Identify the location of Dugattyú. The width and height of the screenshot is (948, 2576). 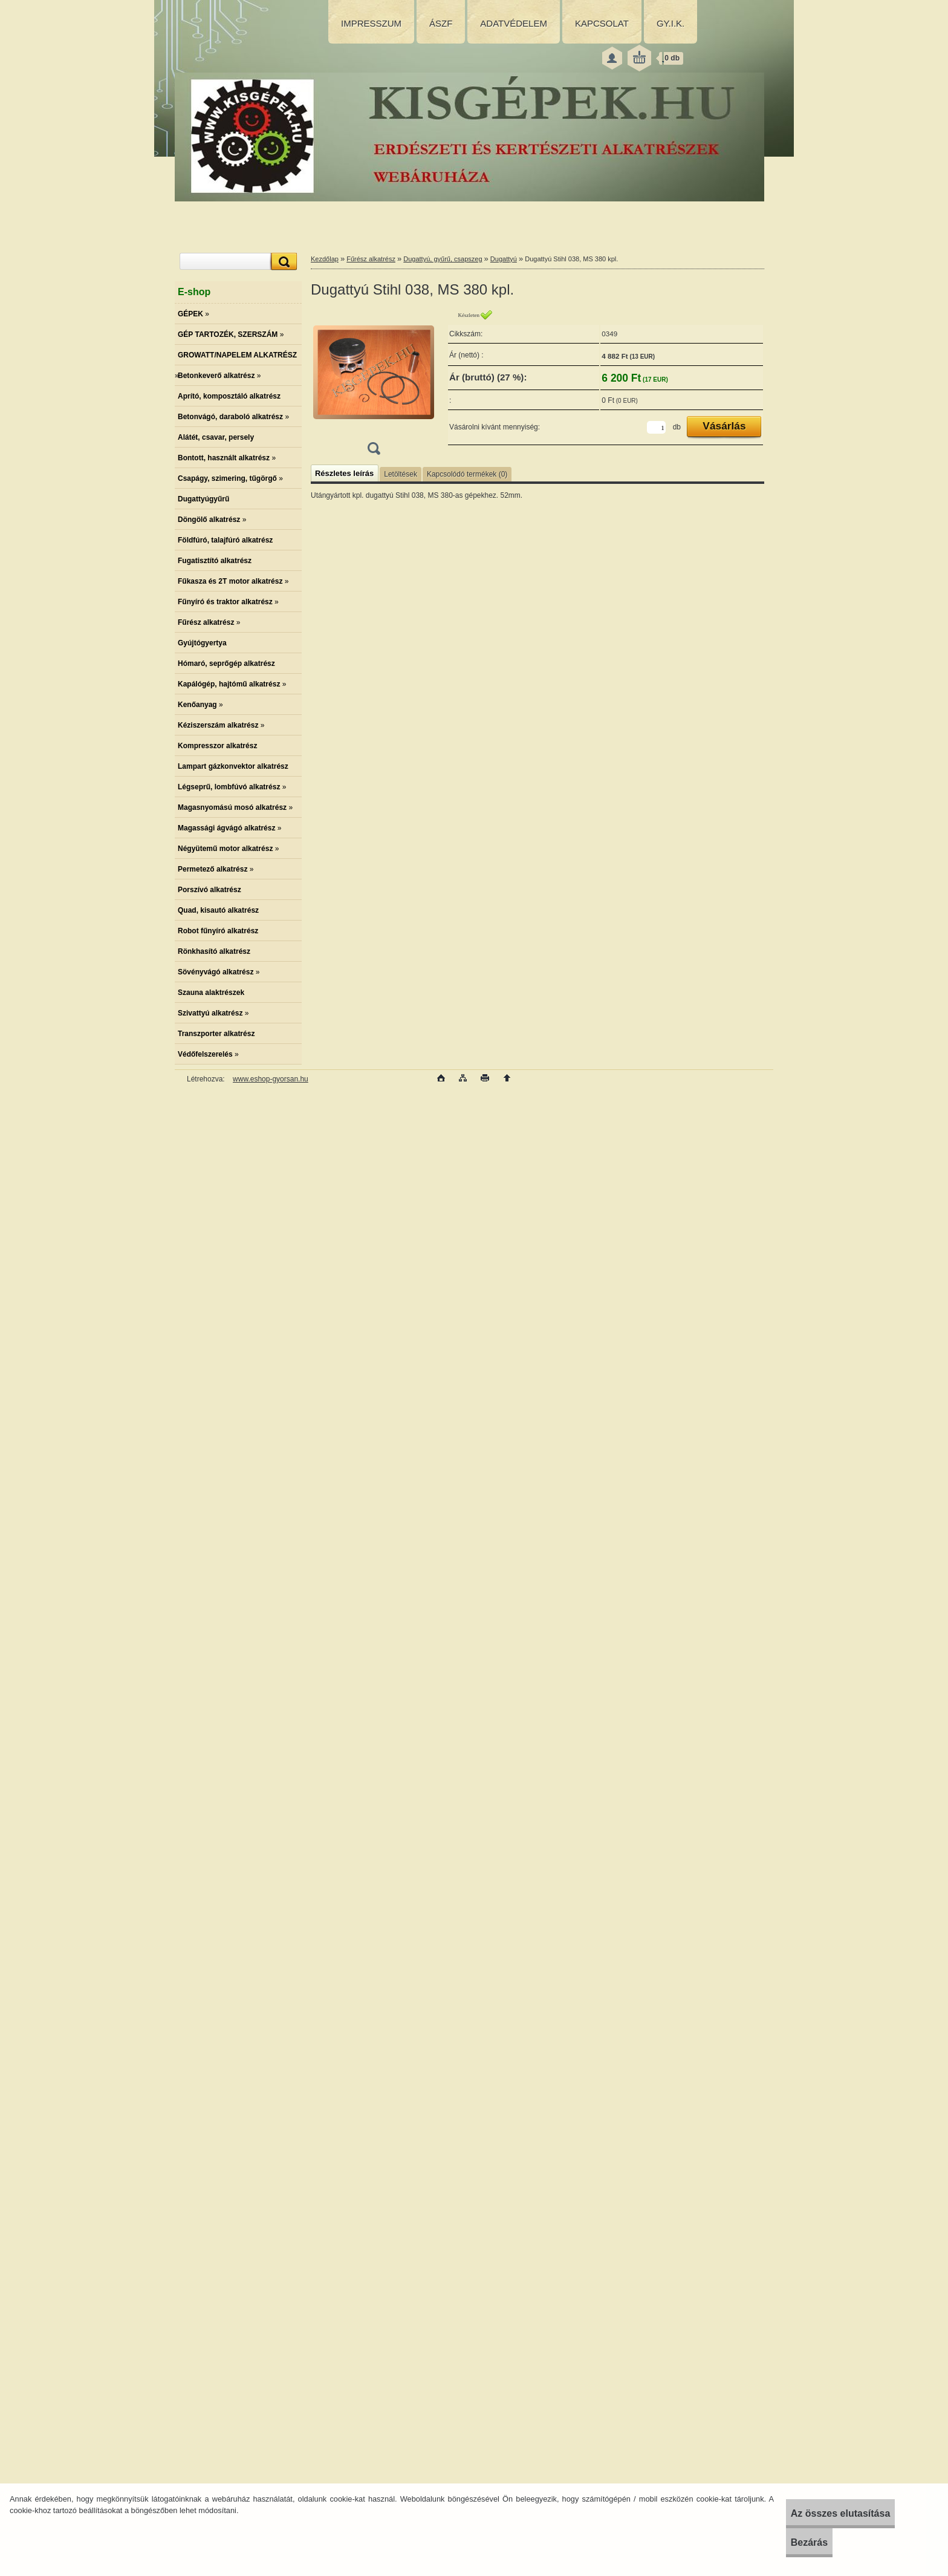
(503, 258).